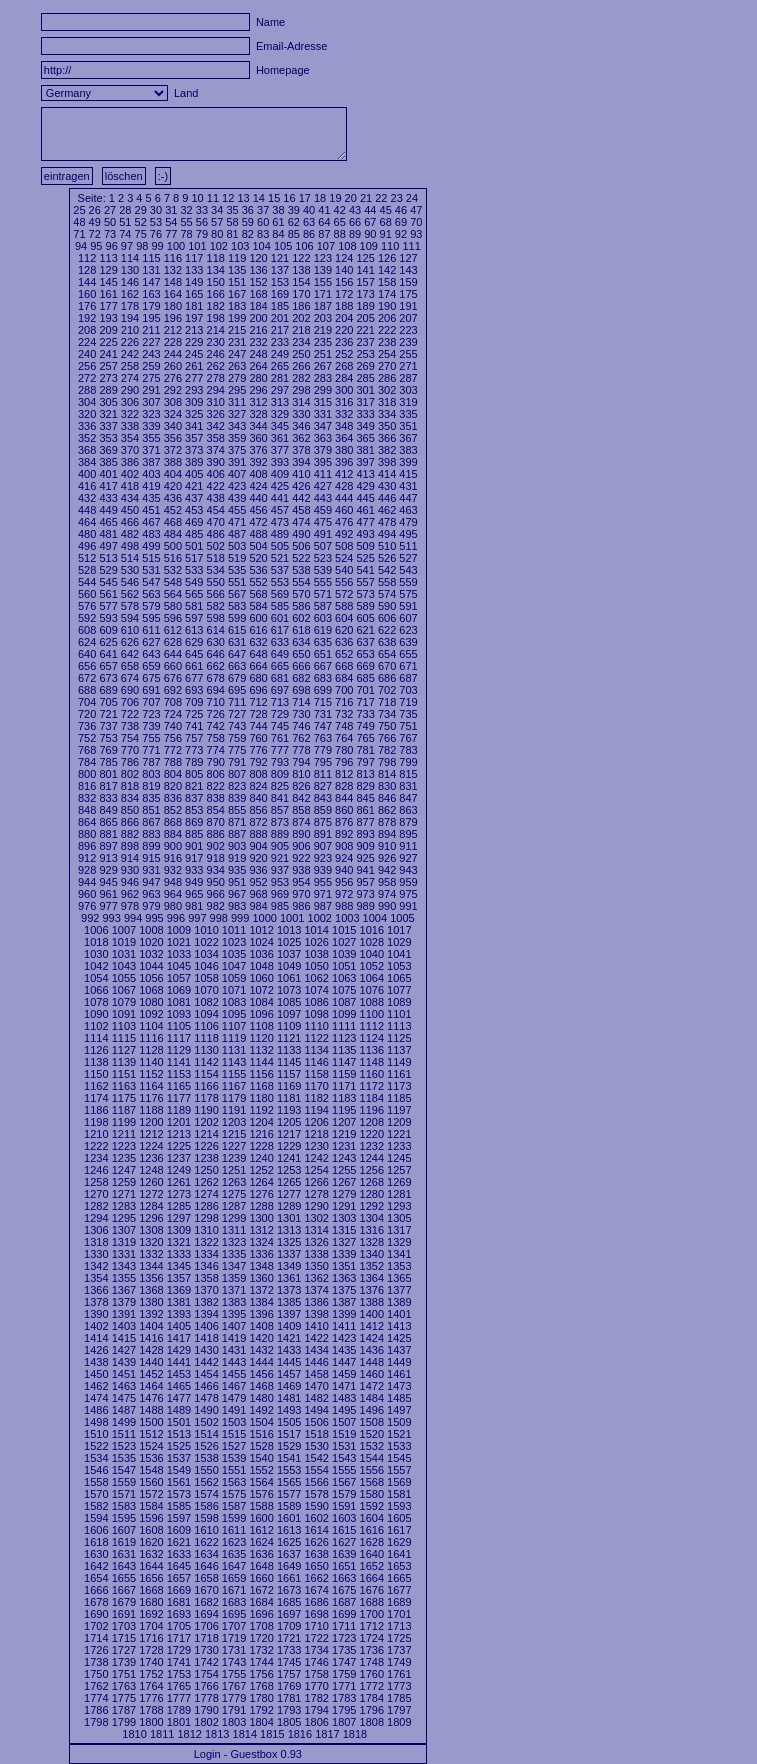  Describe the element at coordinates (206, 1710) in the screenshot. I see `1790` at that location.